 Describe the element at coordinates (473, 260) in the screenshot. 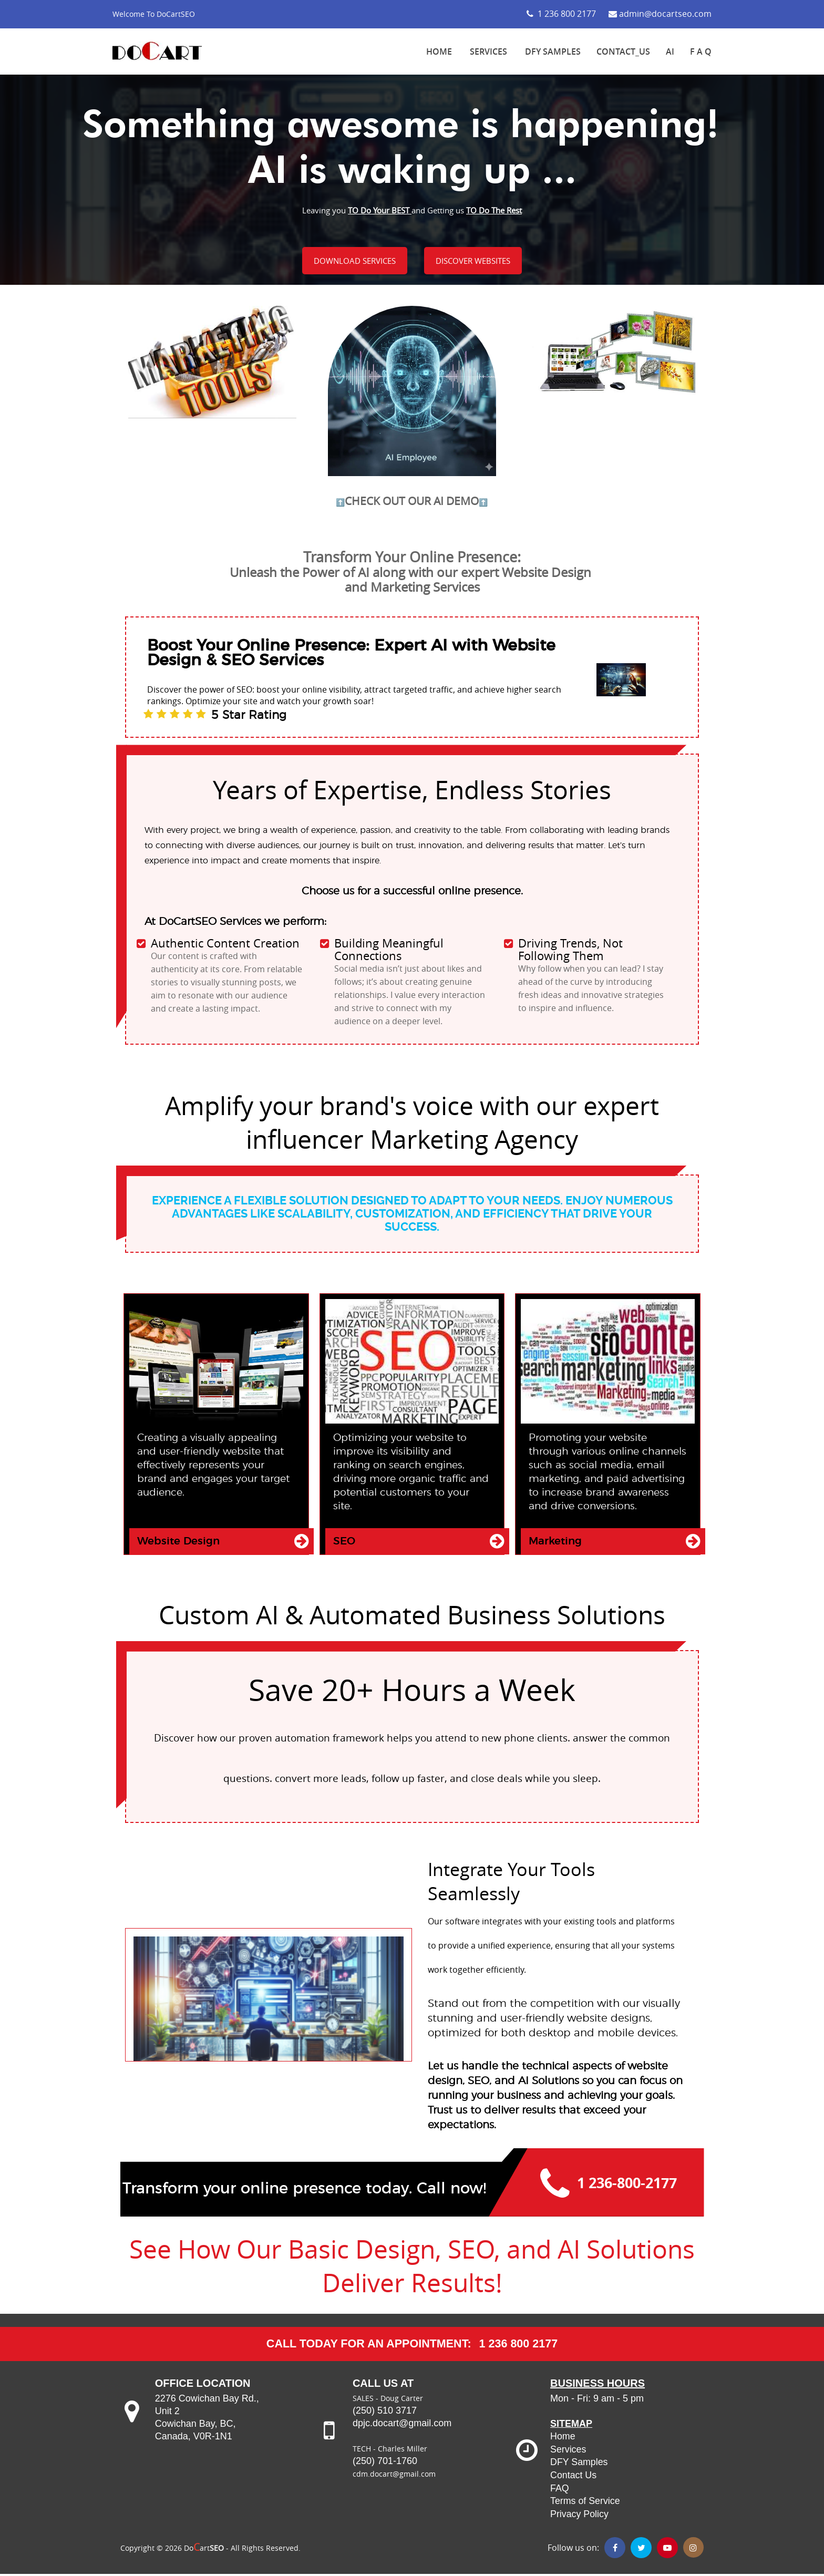

I see `DISCOVER WEBSITES` at that location.